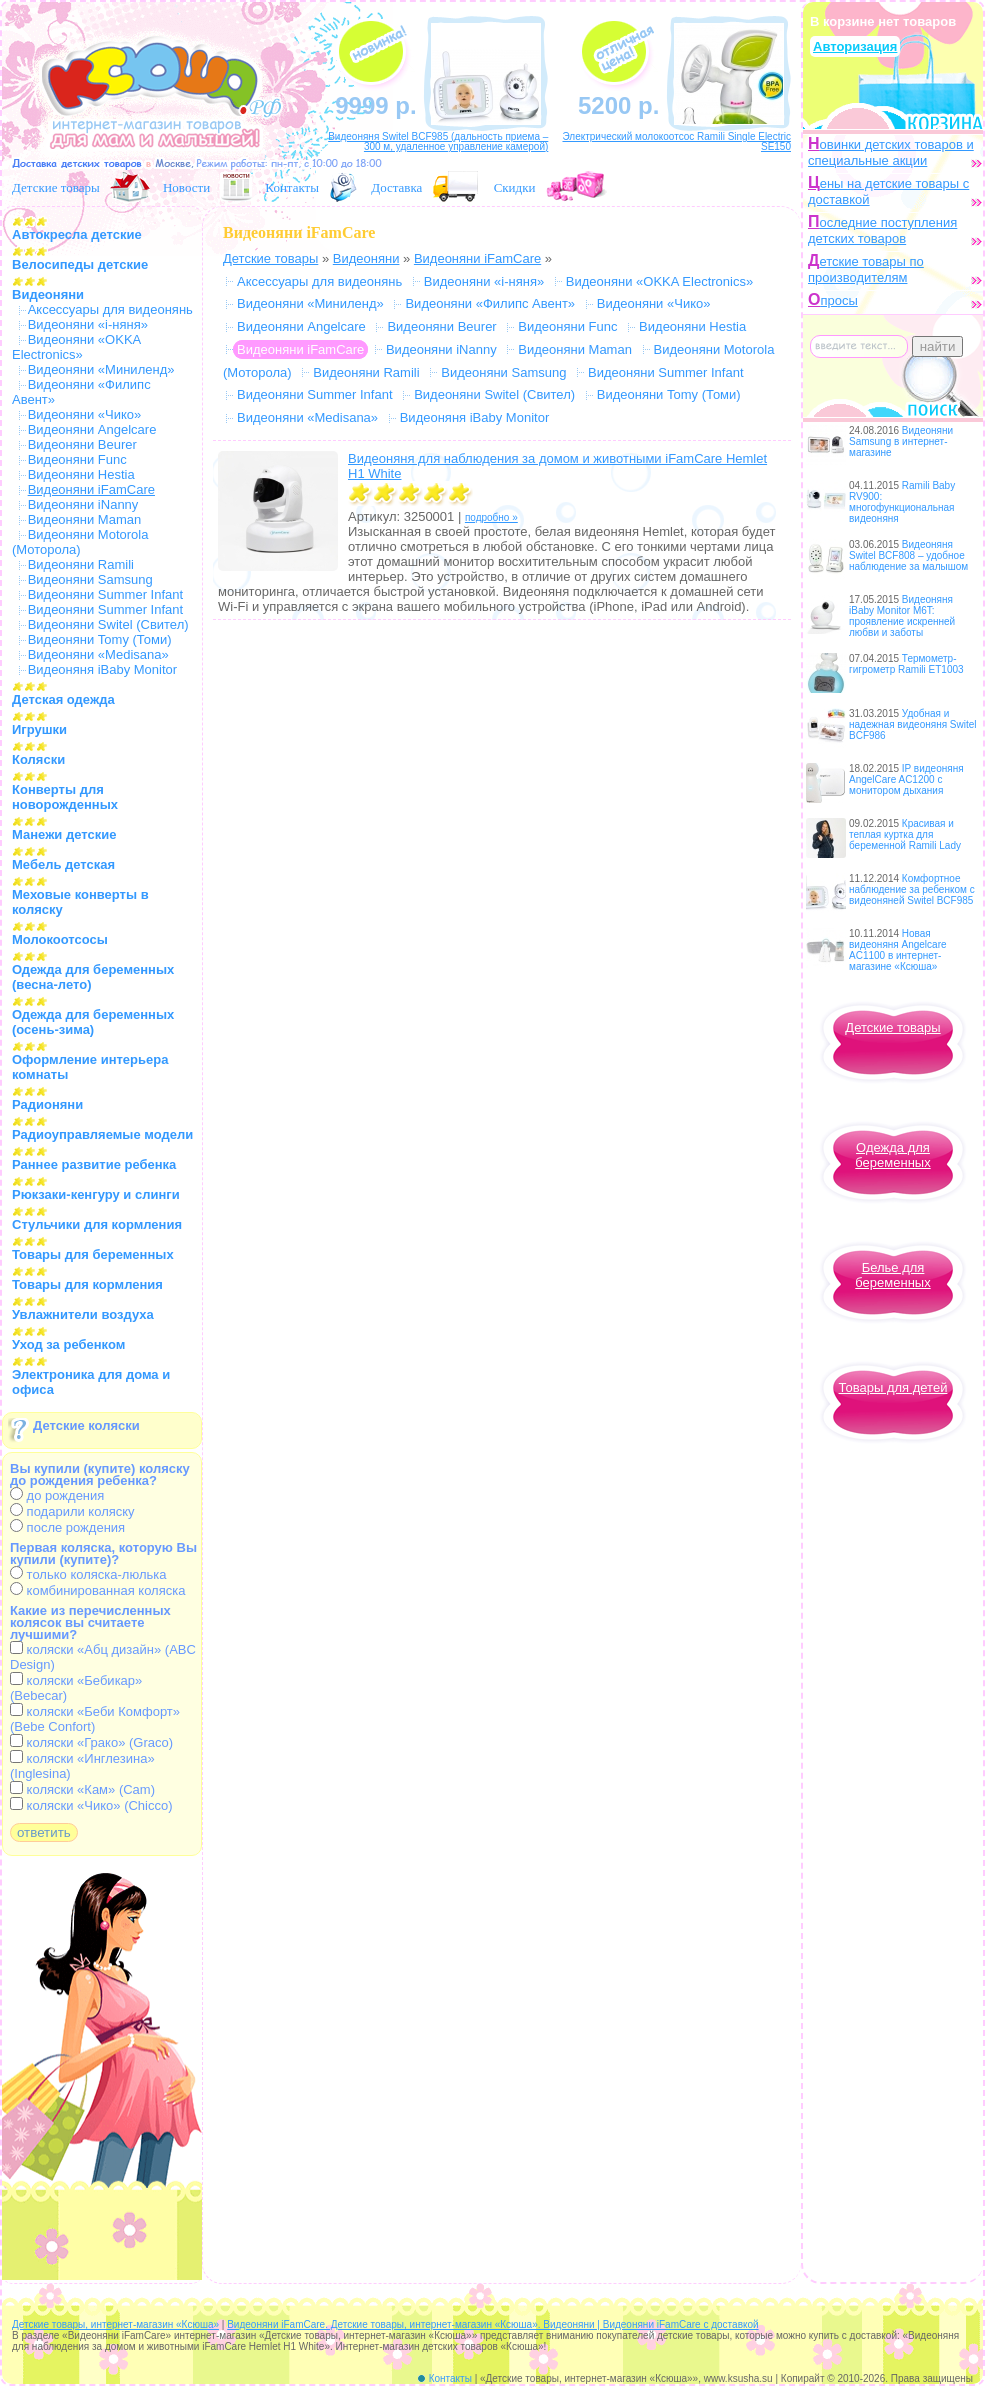 The height and width of the screenshot is (2386, 985). I want to click on Видеоняня Switel BCF985 (дальность приема – 300 м, удаленное управление камерой), so click(438, 141).